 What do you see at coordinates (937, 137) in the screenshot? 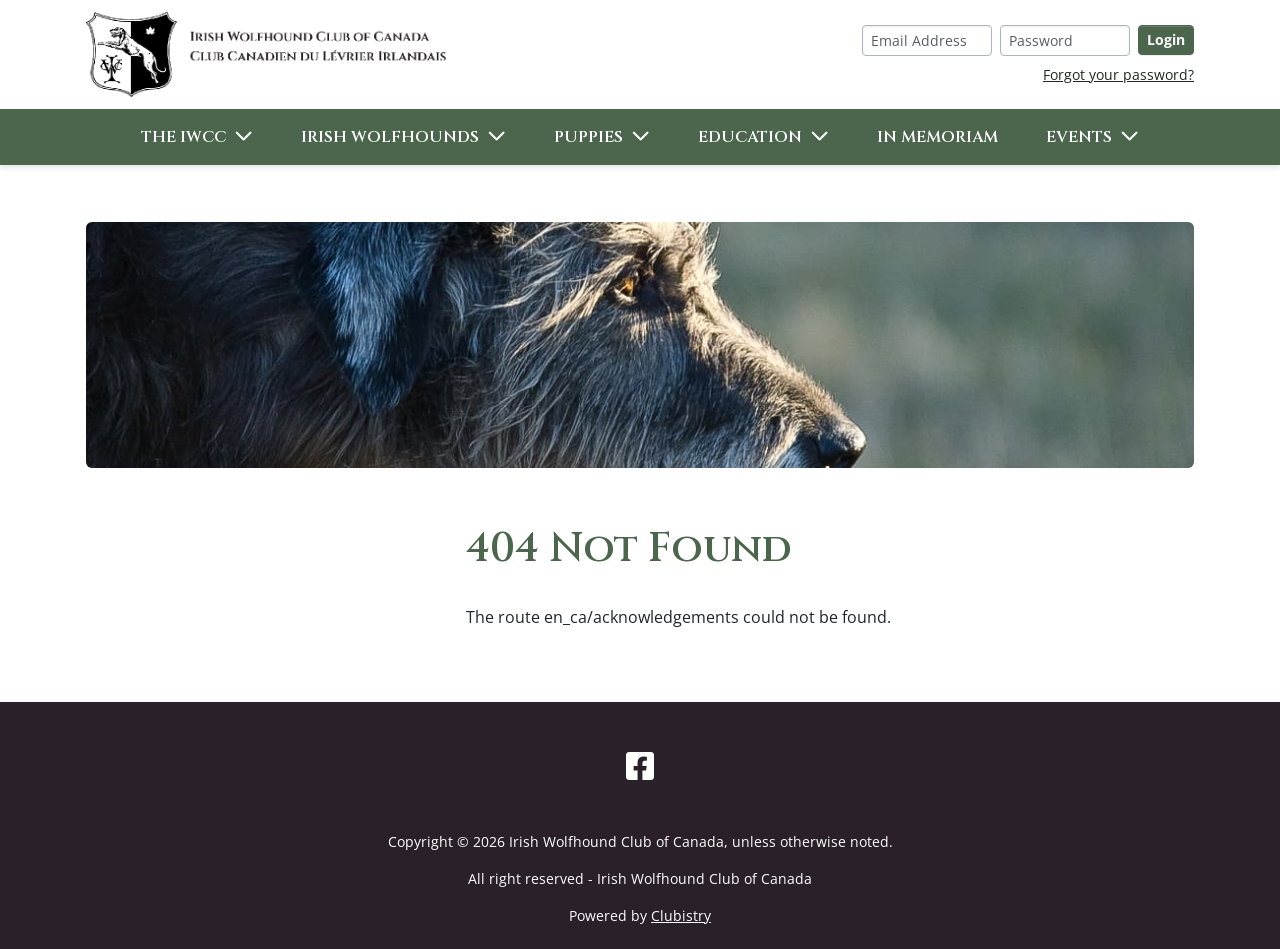
I see `In Memoriam` at bounding box center [937, 137].